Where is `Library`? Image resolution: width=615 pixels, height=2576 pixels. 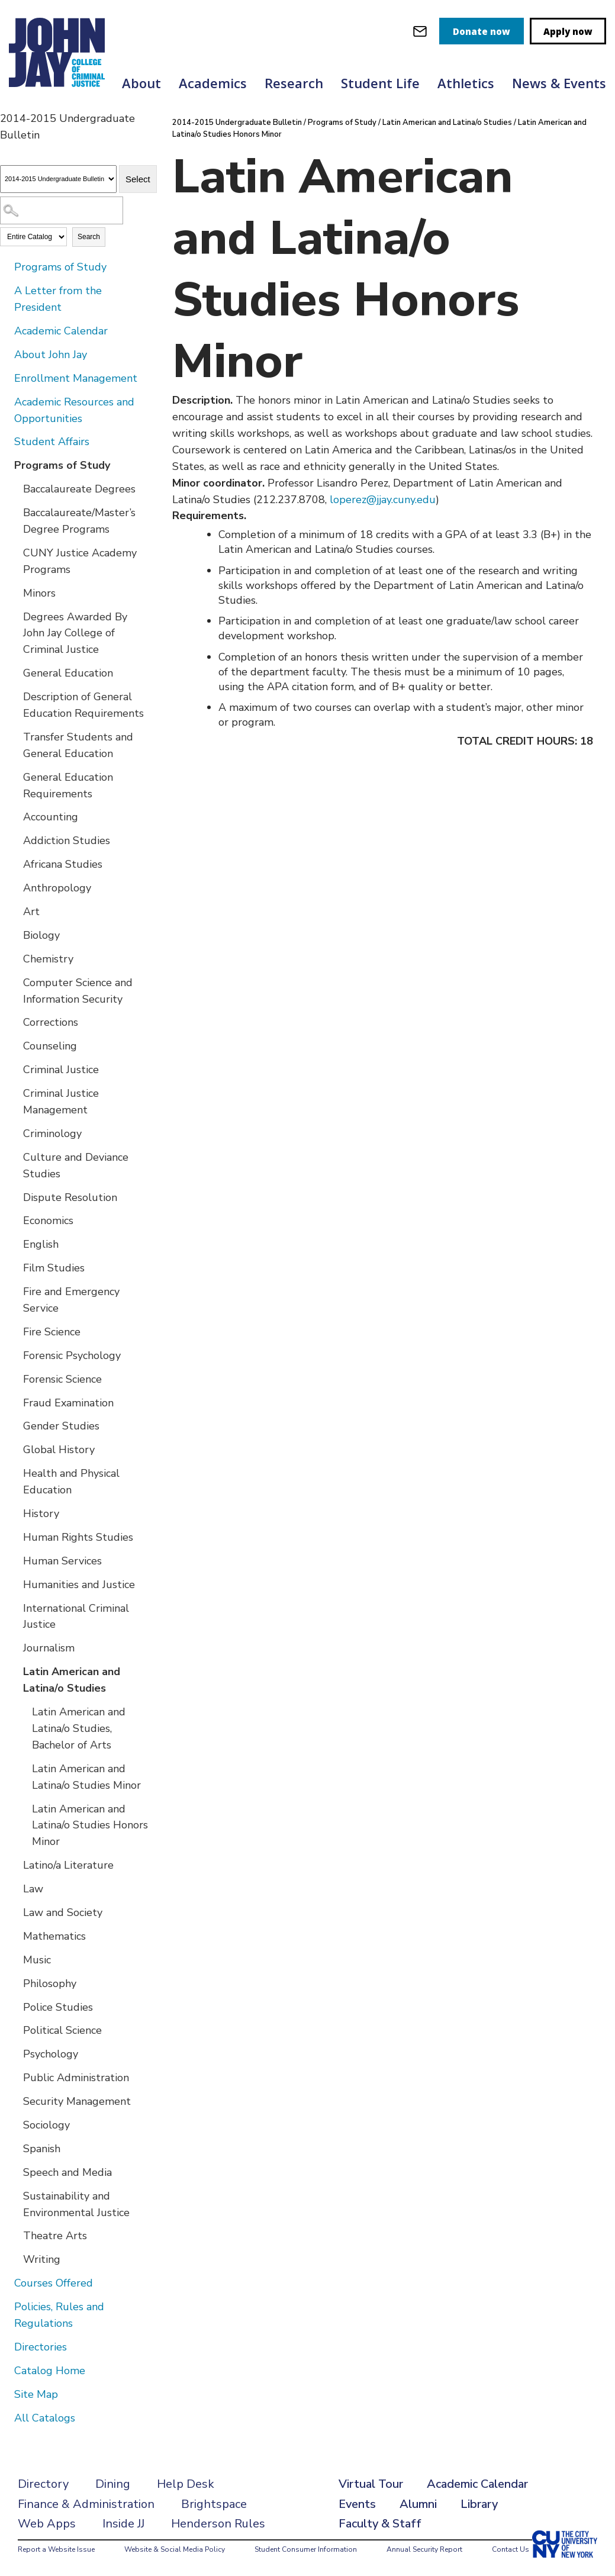
Library is located at coordinates (479, 2504).